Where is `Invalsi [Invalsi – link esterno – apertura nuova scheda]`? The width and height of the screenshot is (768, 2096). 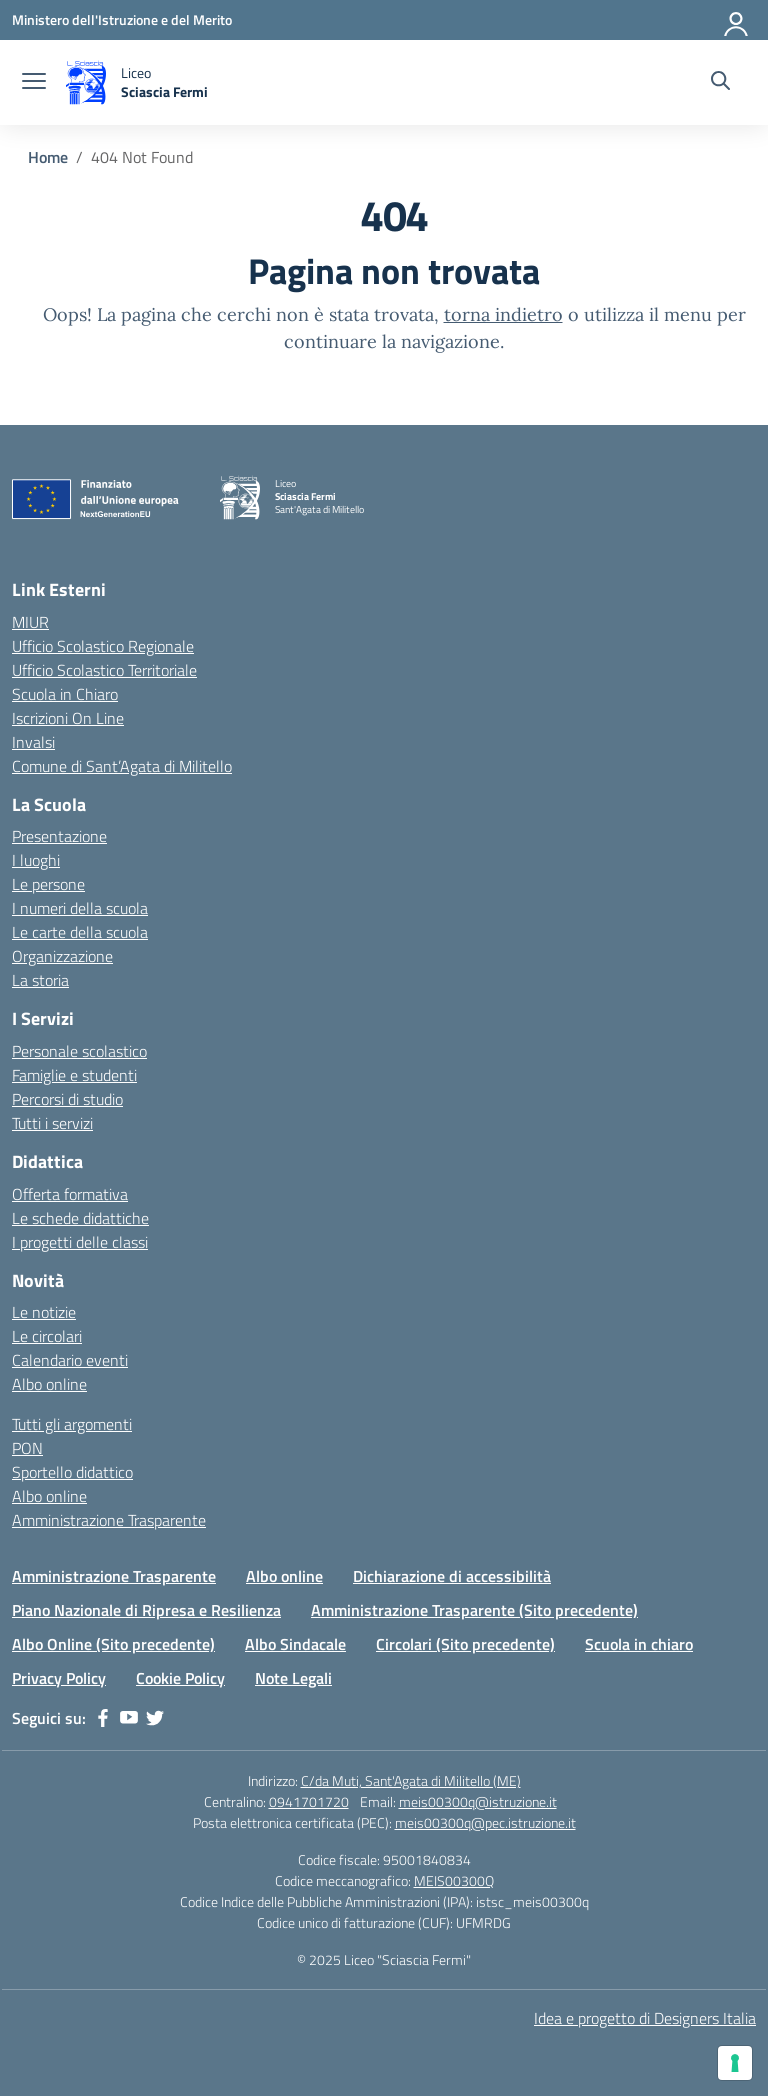
Invalsi [Invalsi – link esterno – apertura nuova scheda] is located at coordinates (33, 742).